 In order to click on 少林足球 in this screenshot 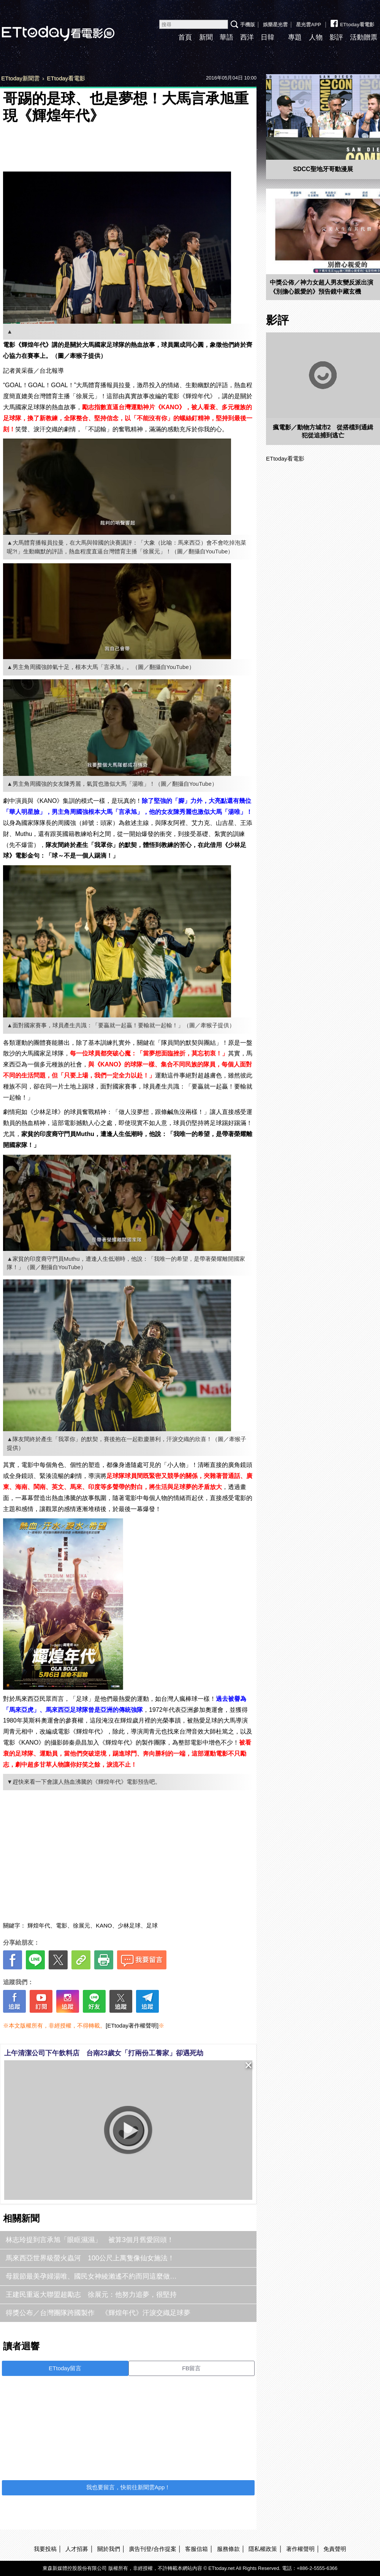, I will do `click(129, 1925)`.